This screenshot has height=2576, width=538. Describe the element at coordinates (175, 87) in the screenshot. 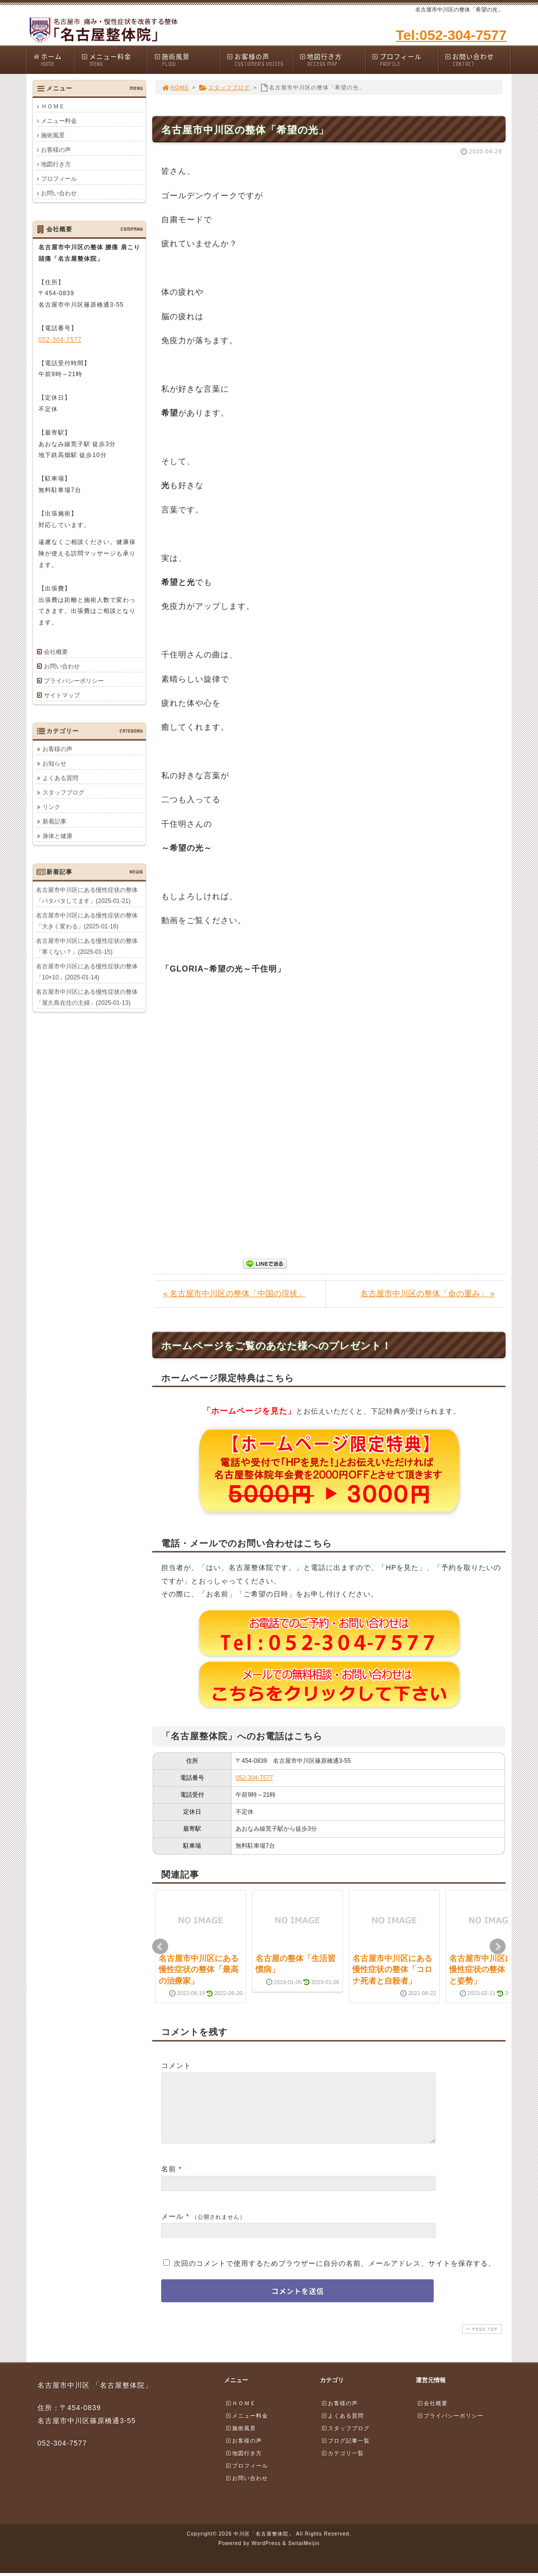

I see `HOME` at that location.